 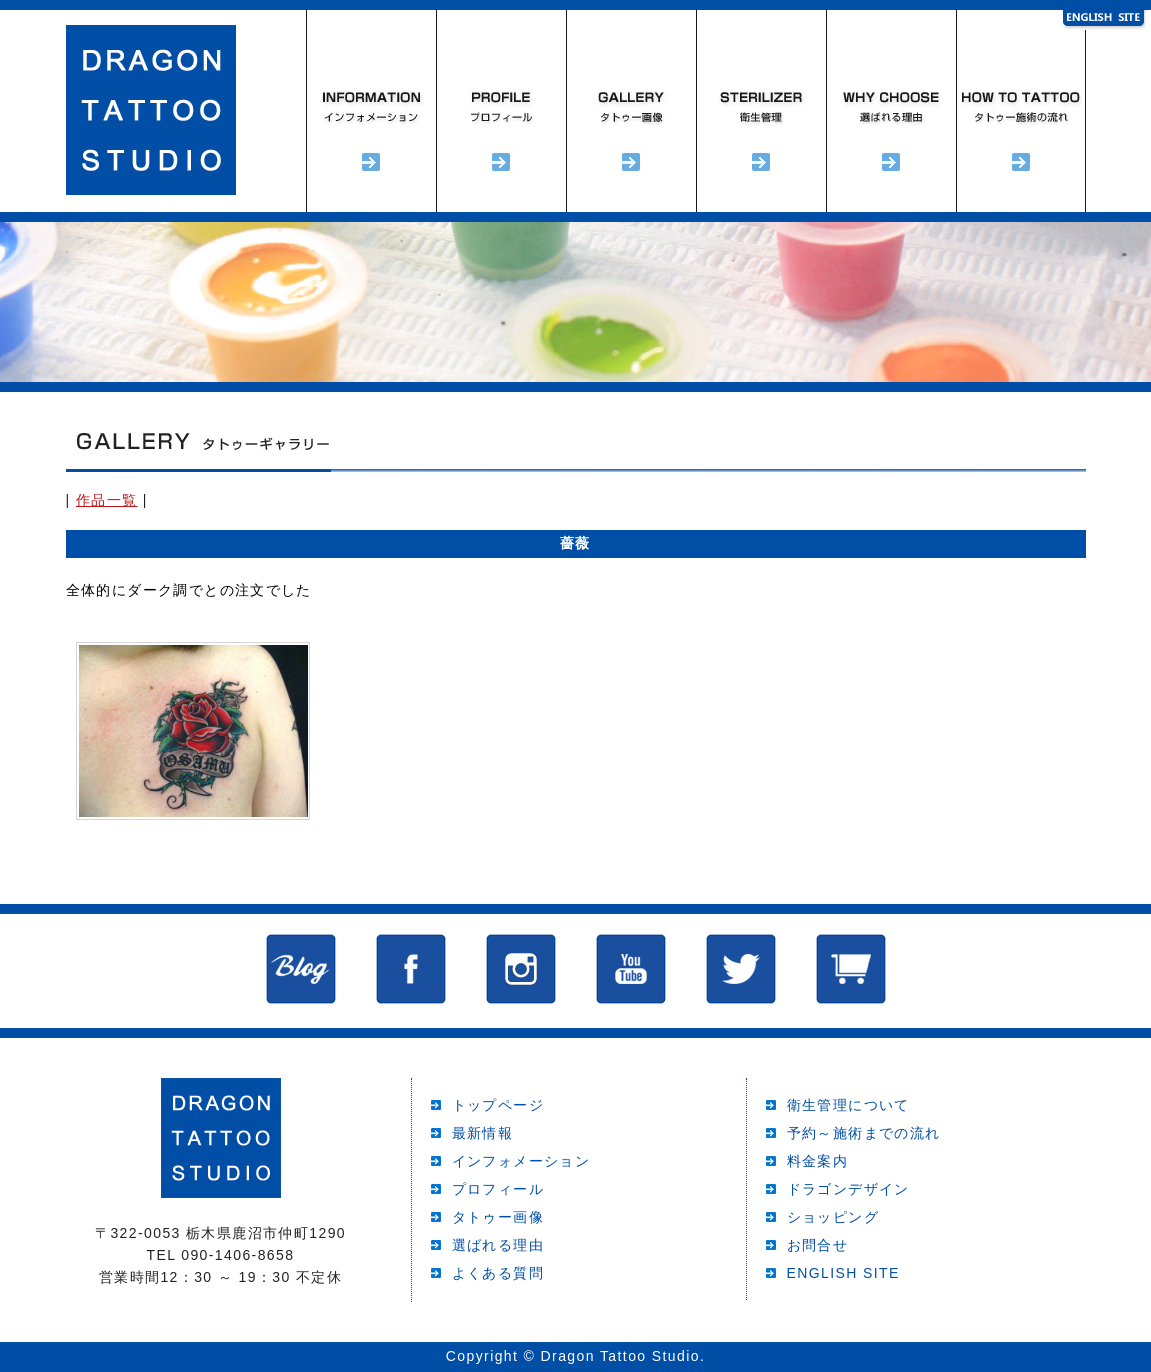 What do you see at coordinates (631, 111) in the screenshot?
I see `タトゥーギャラリー` at bounding box center [631, 111].